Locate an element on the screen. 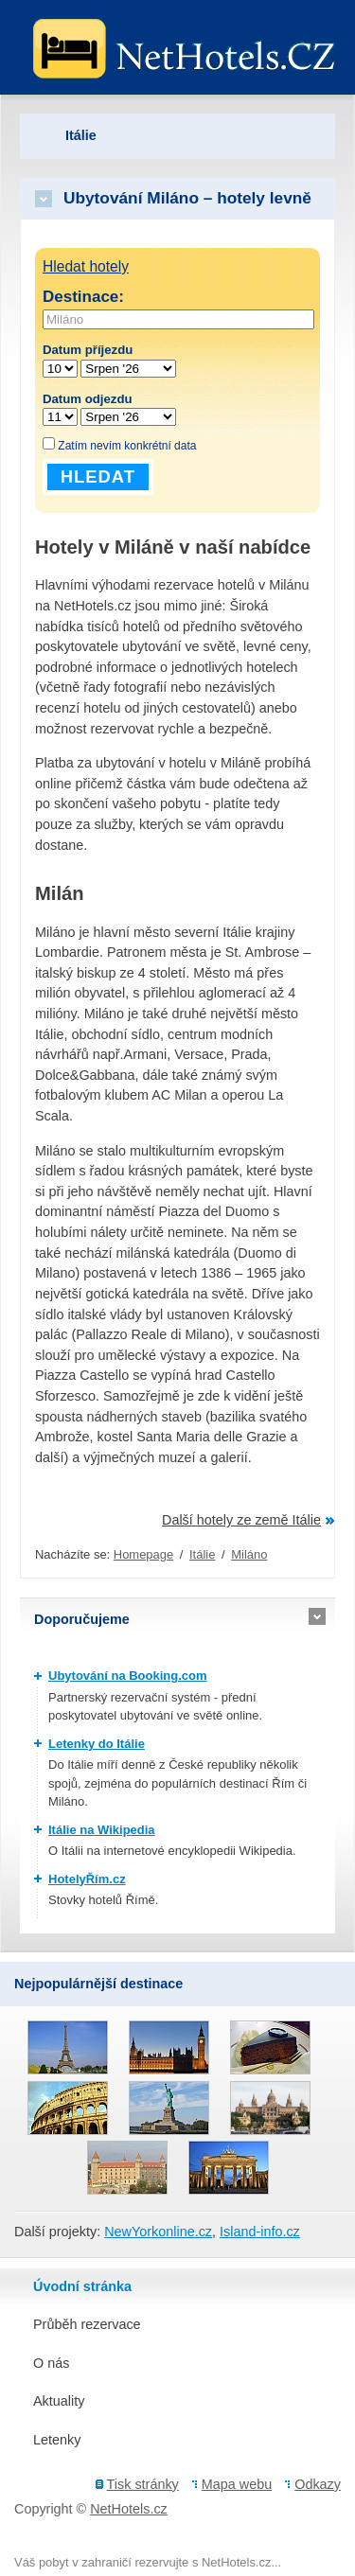 The height and width of the screenshot is (2576, 355). HotelyŘím.cz is located at coordinates (87, 1879).